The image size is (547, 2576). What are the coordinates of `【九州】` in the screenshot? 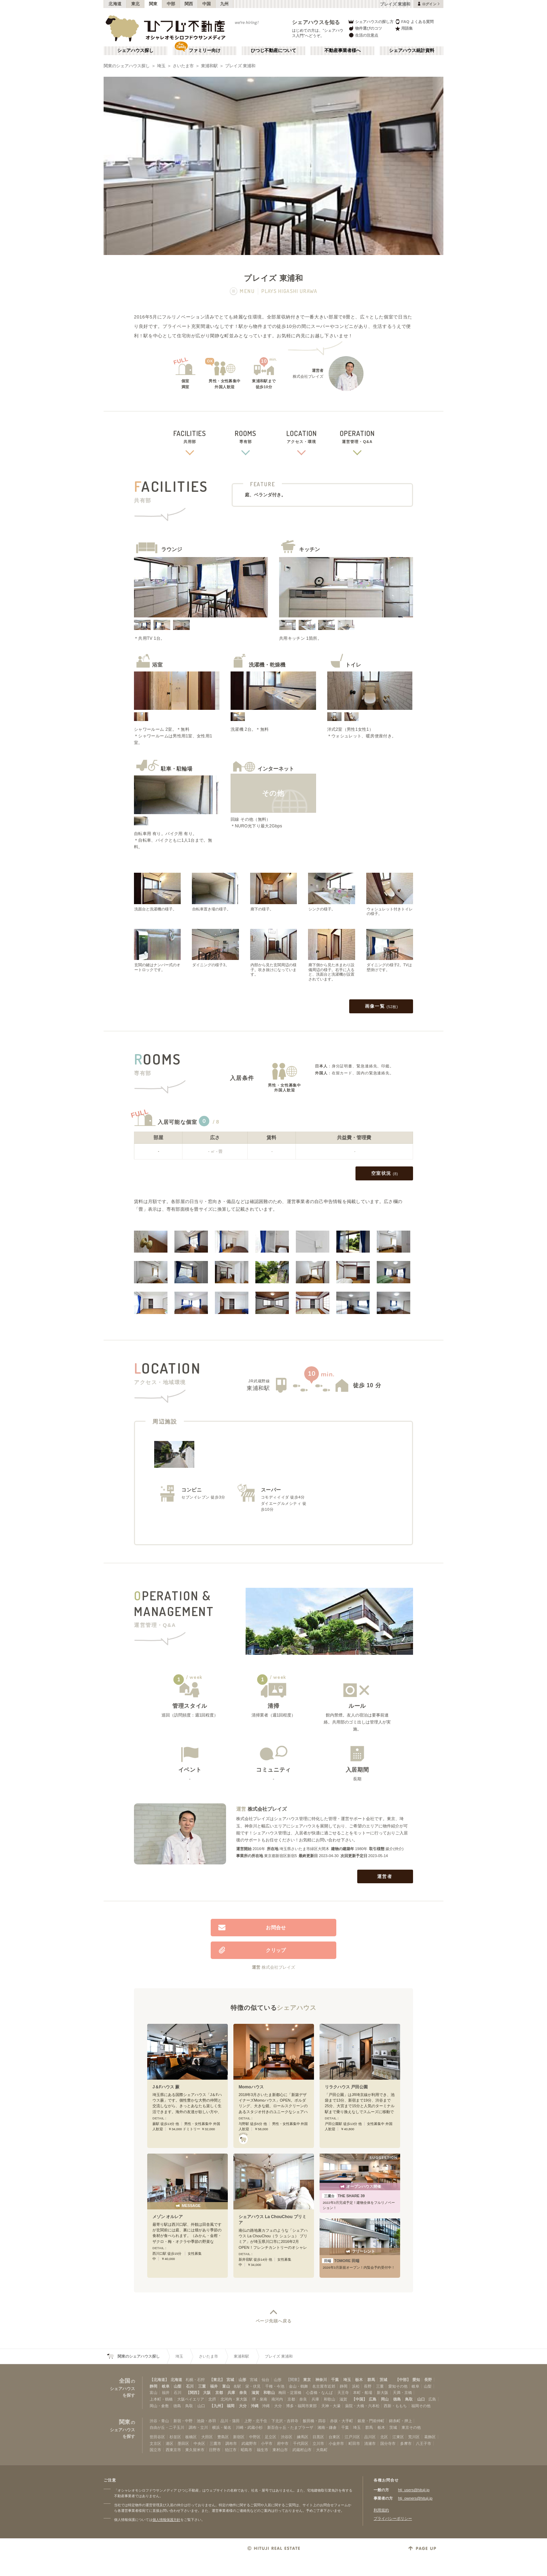 It's located at (217, 2406).